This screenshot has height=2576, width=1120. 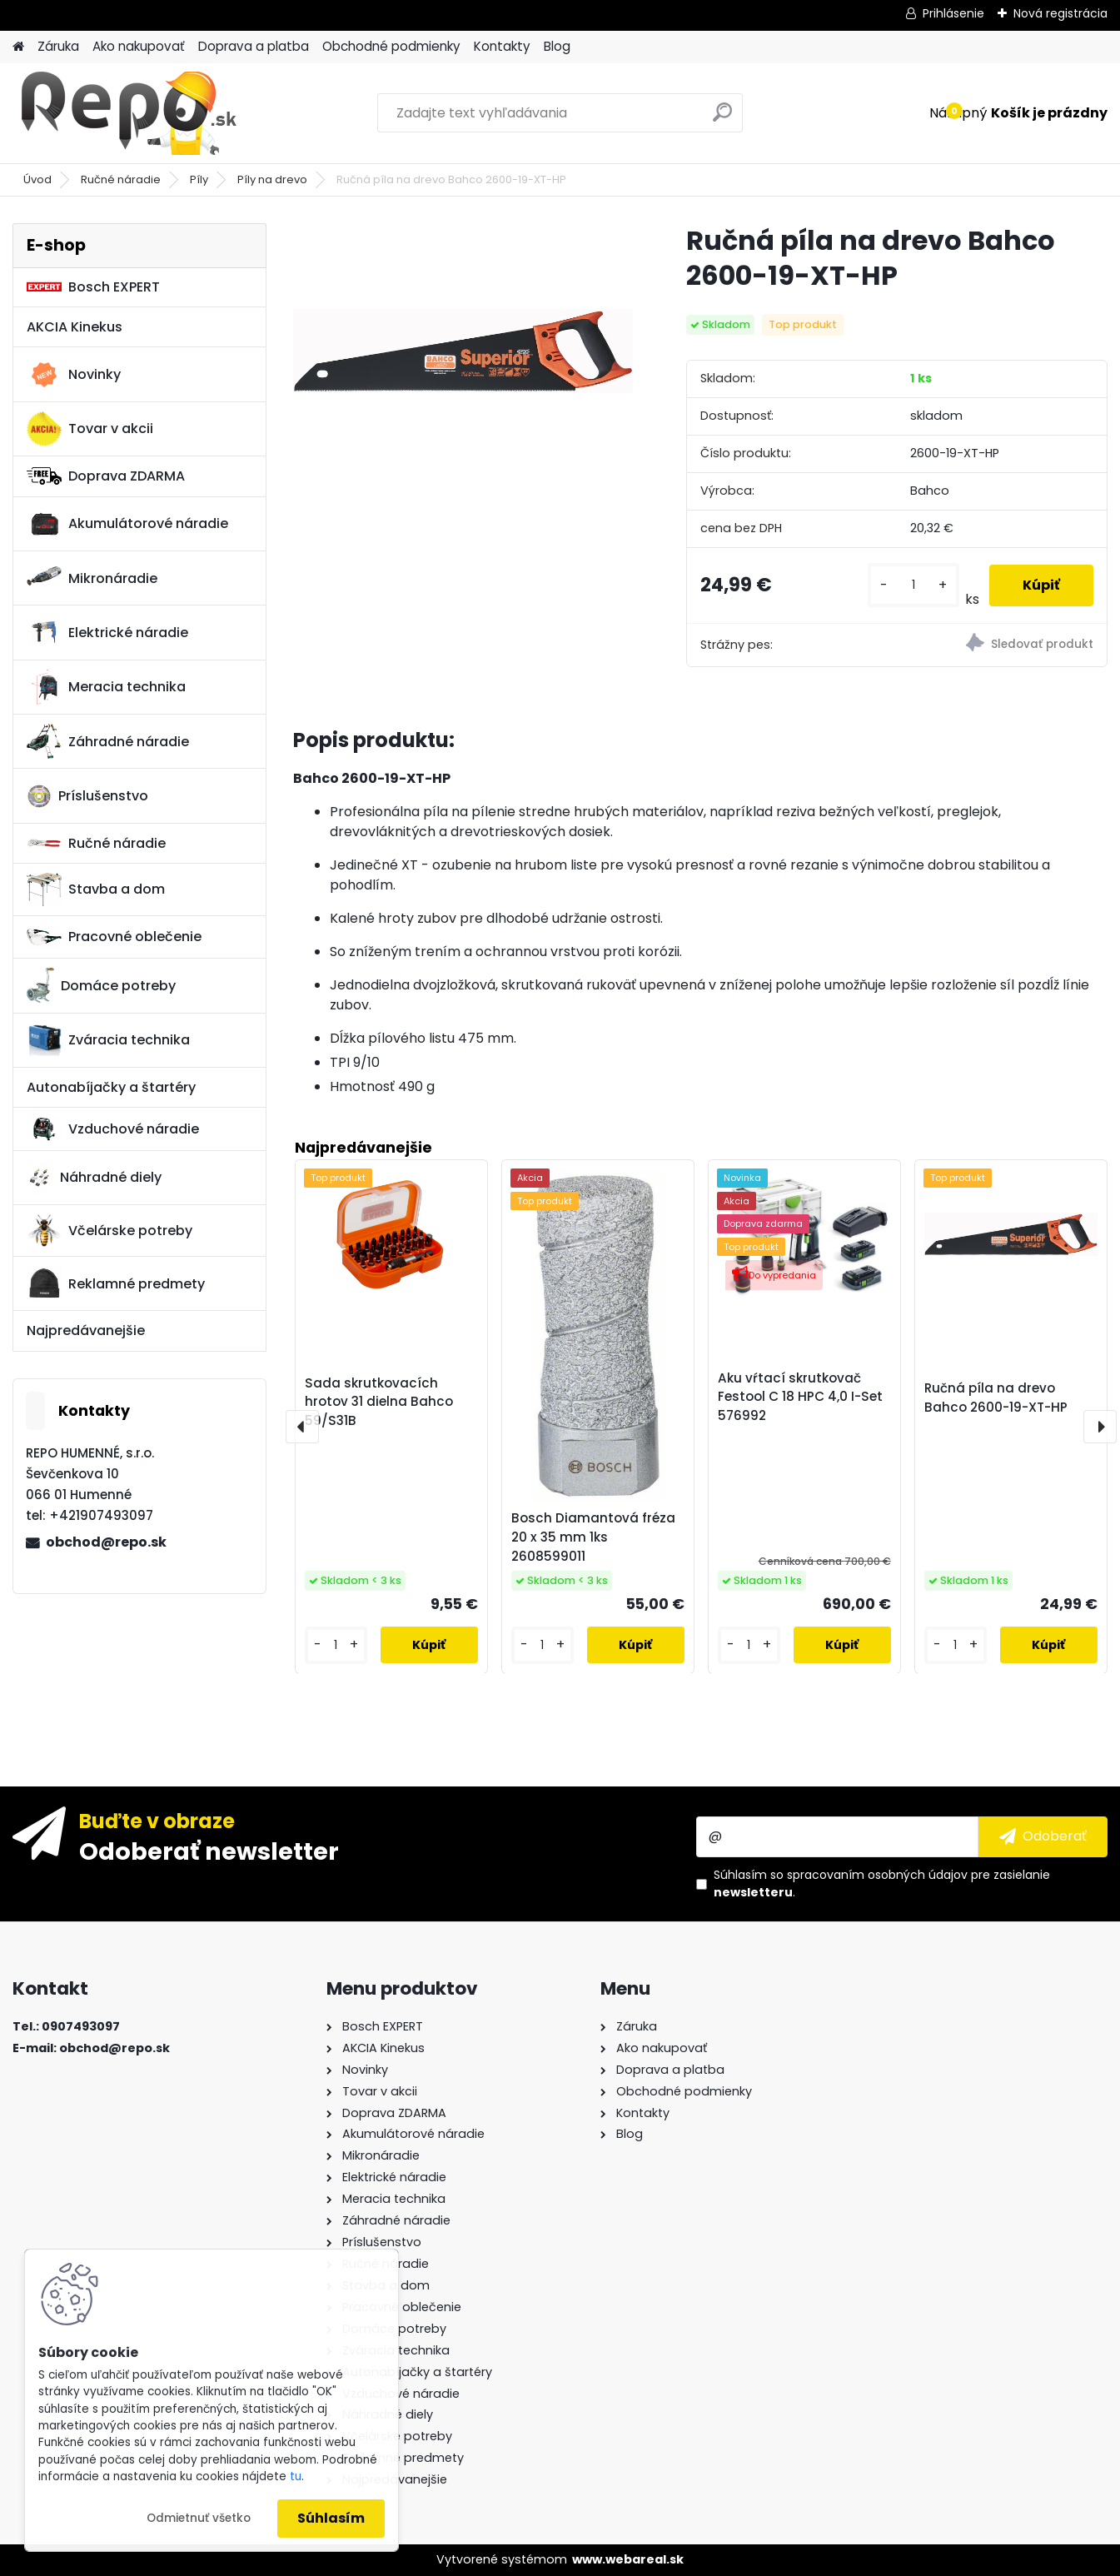 What do you see at coordinates (463, 350) in the screenshot?
I see `[Ručná píla na drevo Bahco 2600-19-XT-HP]` at bounding box center [463, 350].